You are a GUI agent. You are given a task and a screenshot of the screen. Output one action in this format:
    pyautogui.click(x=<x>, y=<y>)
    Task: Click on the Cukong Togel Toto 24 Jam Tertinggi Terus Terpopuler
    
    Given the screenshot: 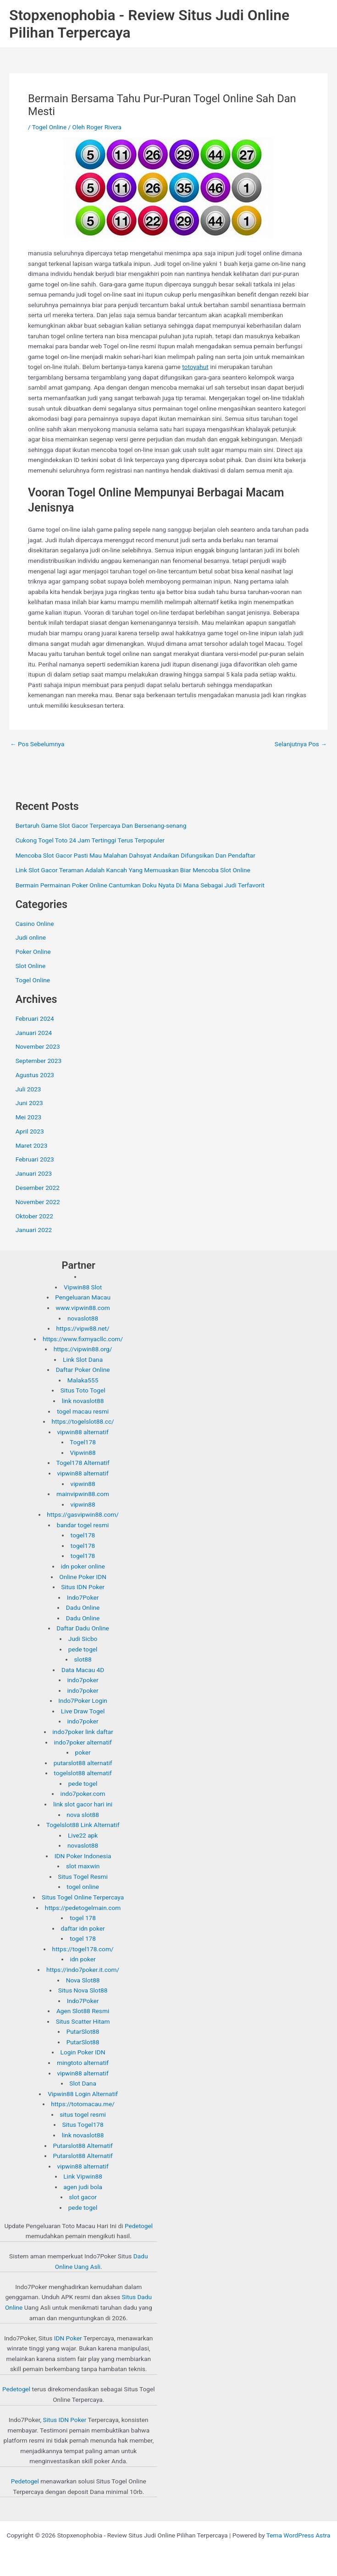 What is the action you would take?
    pyautogui.click(x=90, y=840)
    